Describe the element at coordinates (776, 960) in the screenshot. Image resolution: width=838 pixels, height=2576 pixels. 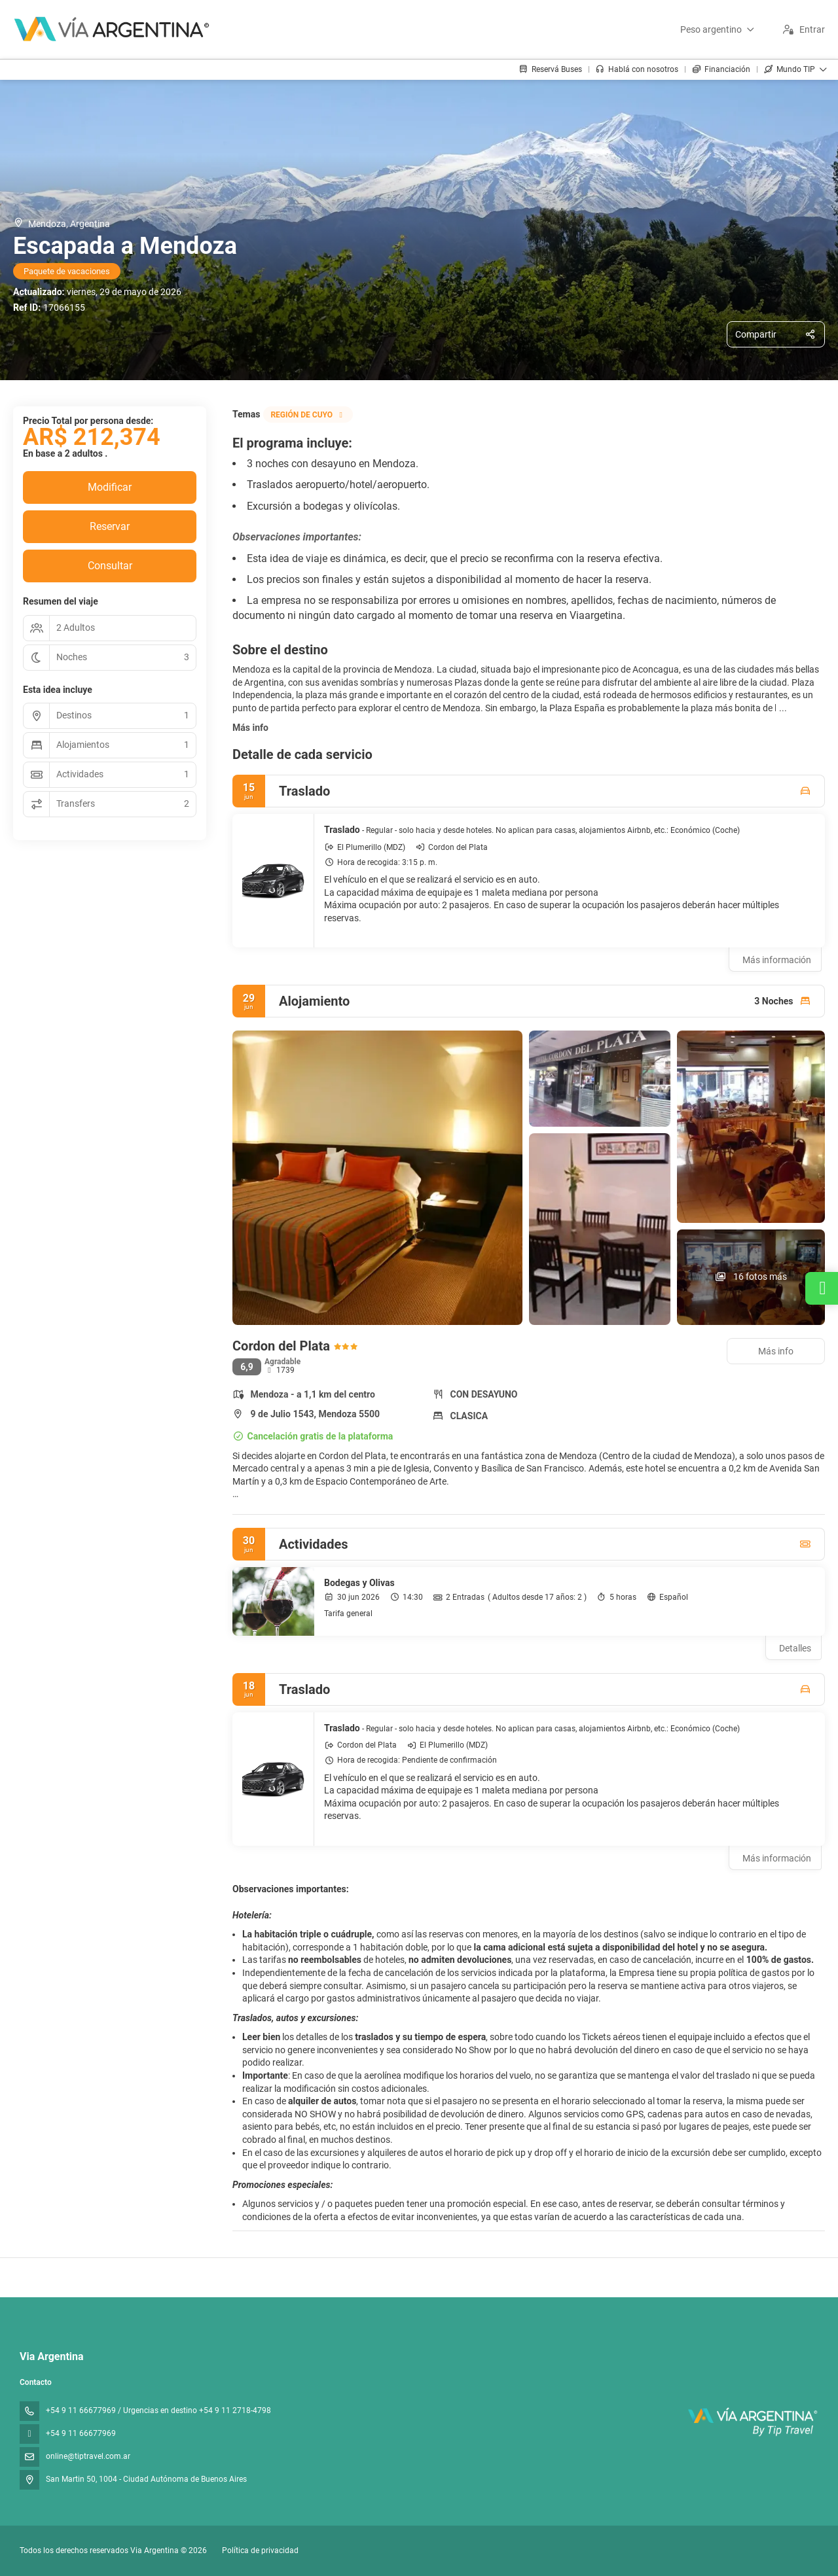
I see `Más información` at that location.